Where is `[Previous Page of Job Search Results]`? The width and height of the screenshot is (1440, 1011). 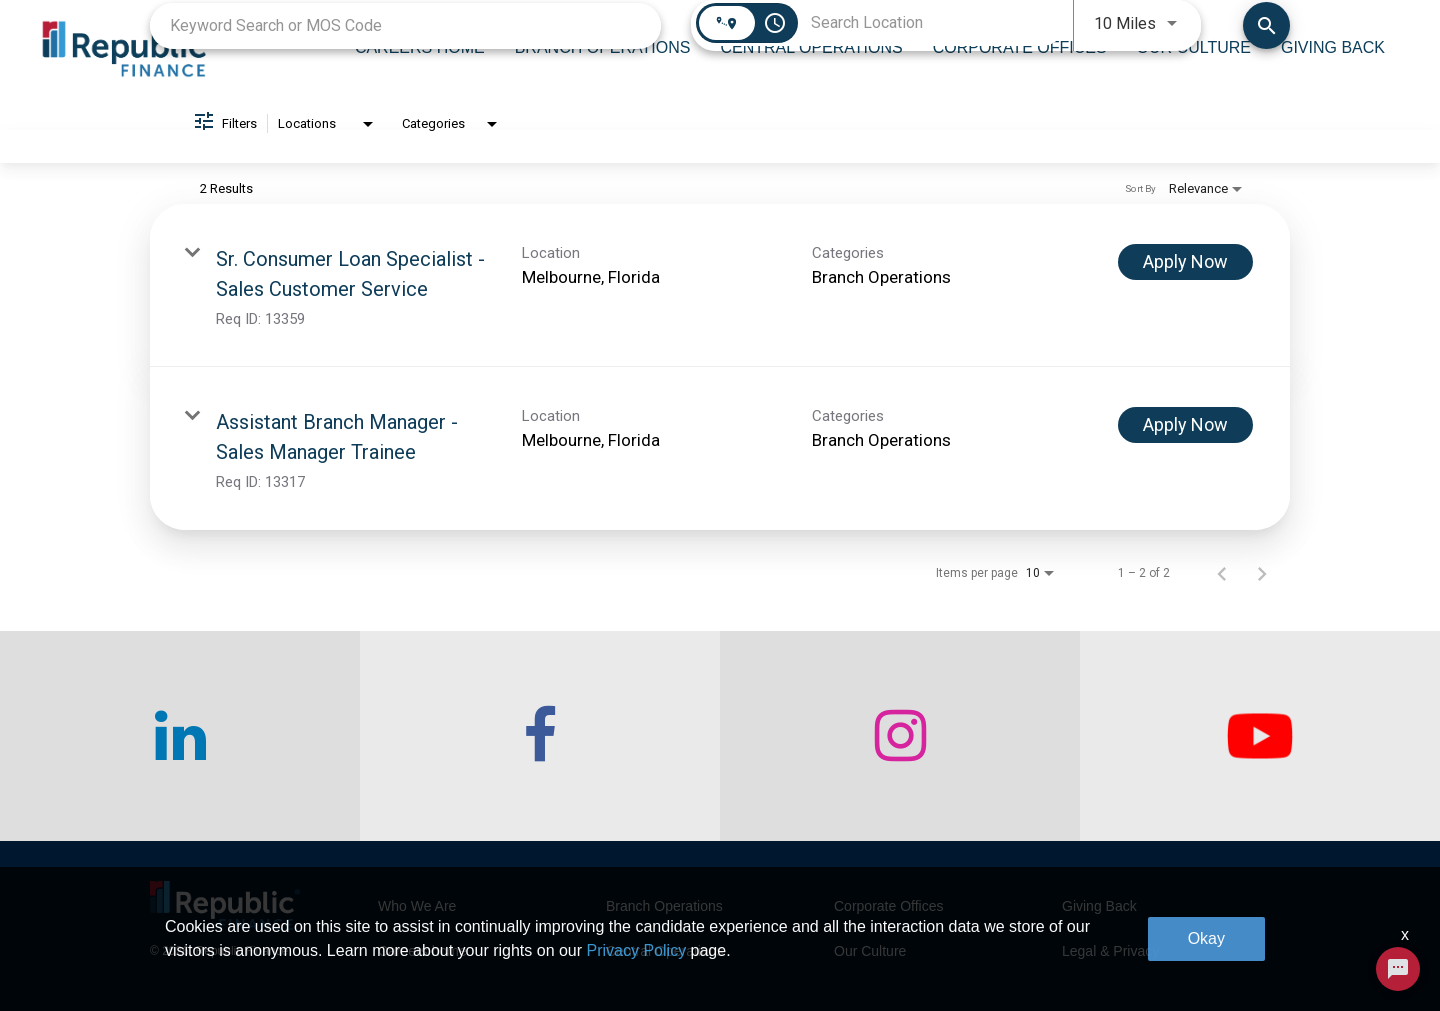 [Previous Page of Job Search Results] is located at coordinates (1222, 573).